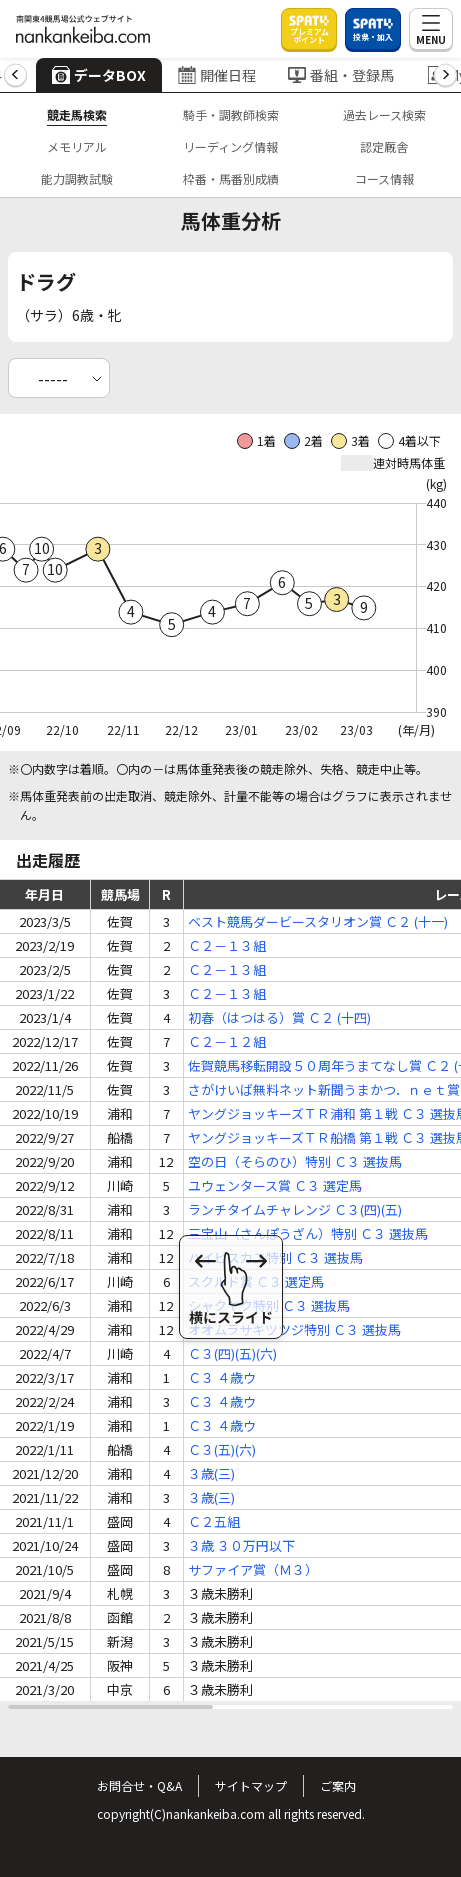 The width and height of the screenshot is (461, 1877). Describe the element at coordinates (269, 1305) in the screenshot. I see `シャクヤク特別 Ｃ３ 選抜馬` at that location.